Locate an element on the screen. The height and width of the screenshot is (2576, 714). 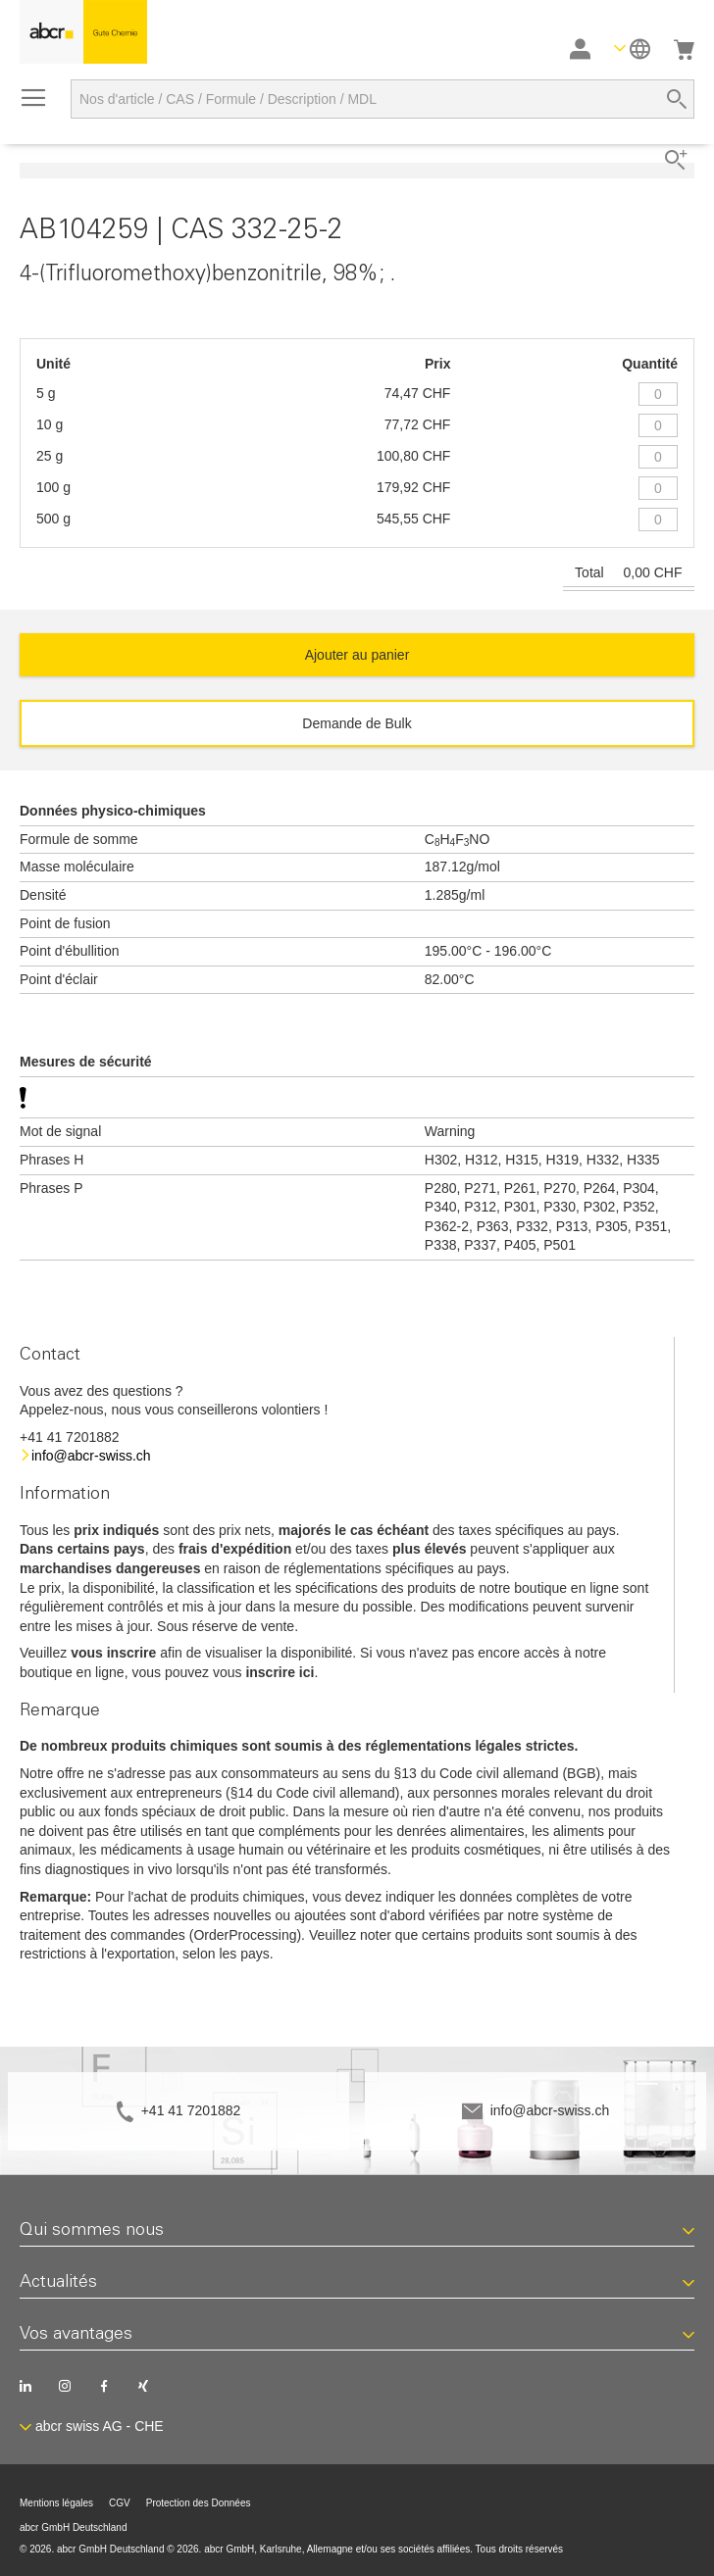
Mentions légales is located at coordinates (56, 2503).